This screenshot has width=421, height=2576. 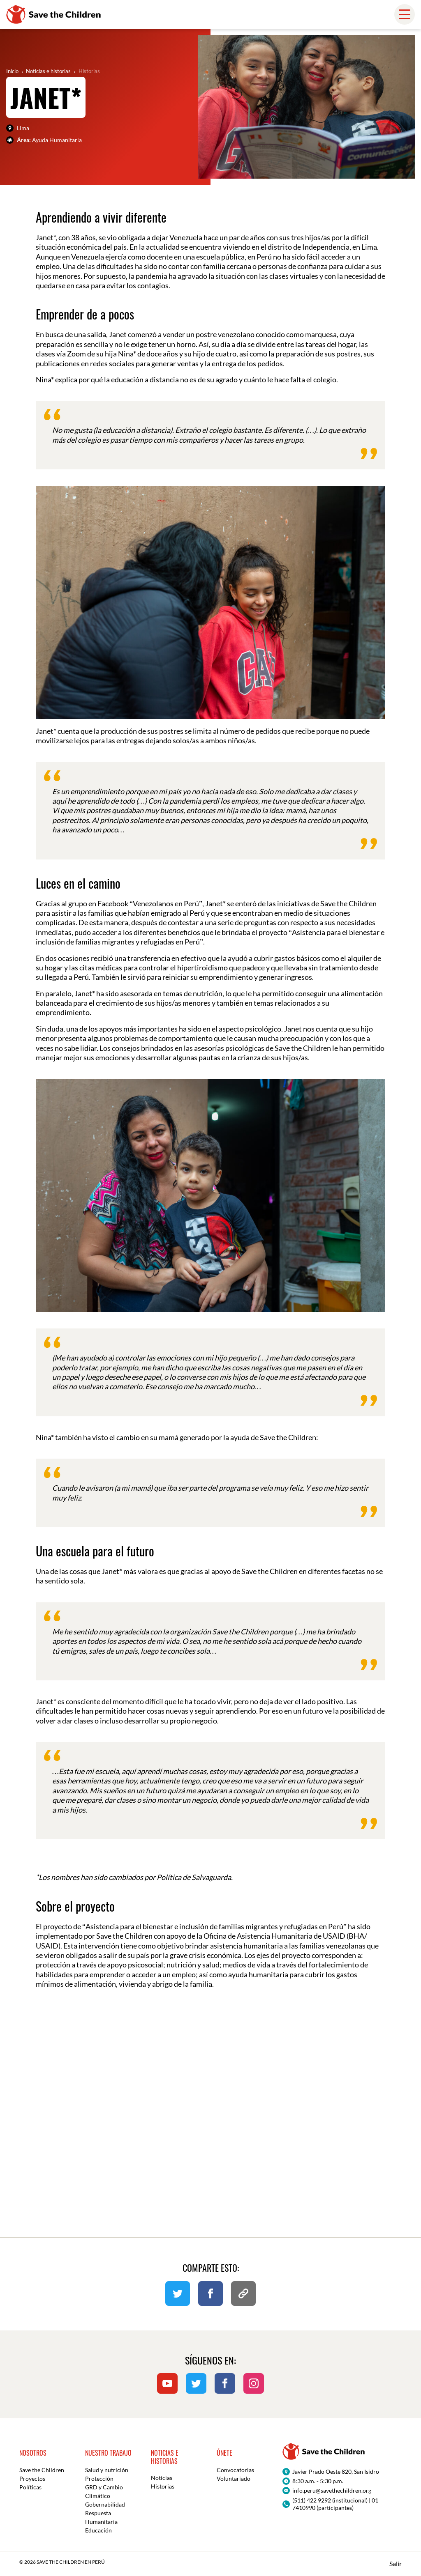 What do you see at coordinates (41, 2469) in the screenshot?
I see `Save the Children` at bounding box center [41, 2469].